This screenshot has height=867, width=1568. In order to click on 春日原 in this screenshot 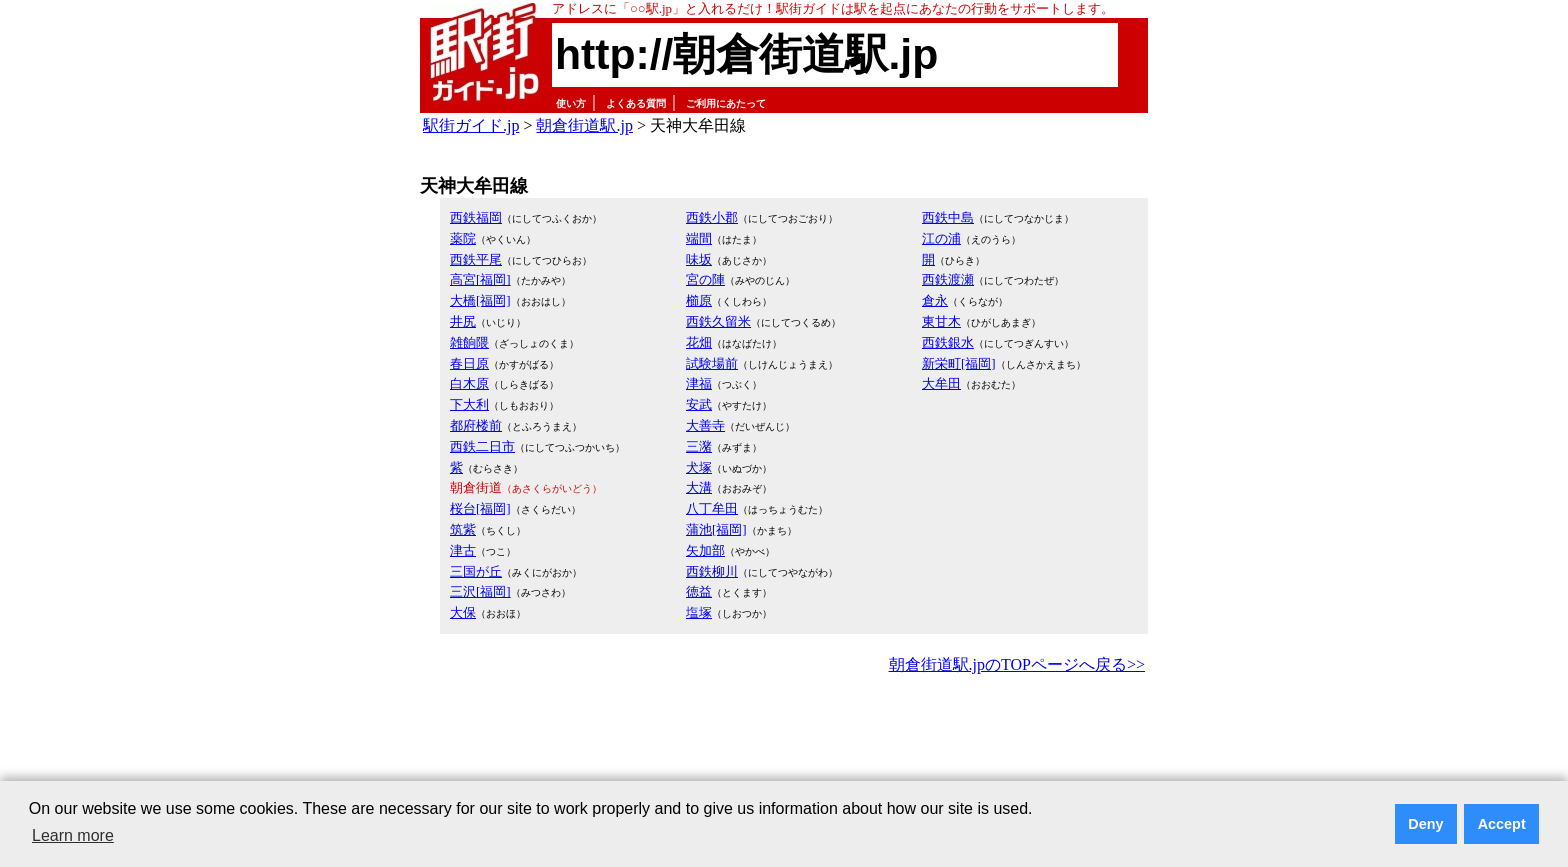, I will do `click(469, 363)`.